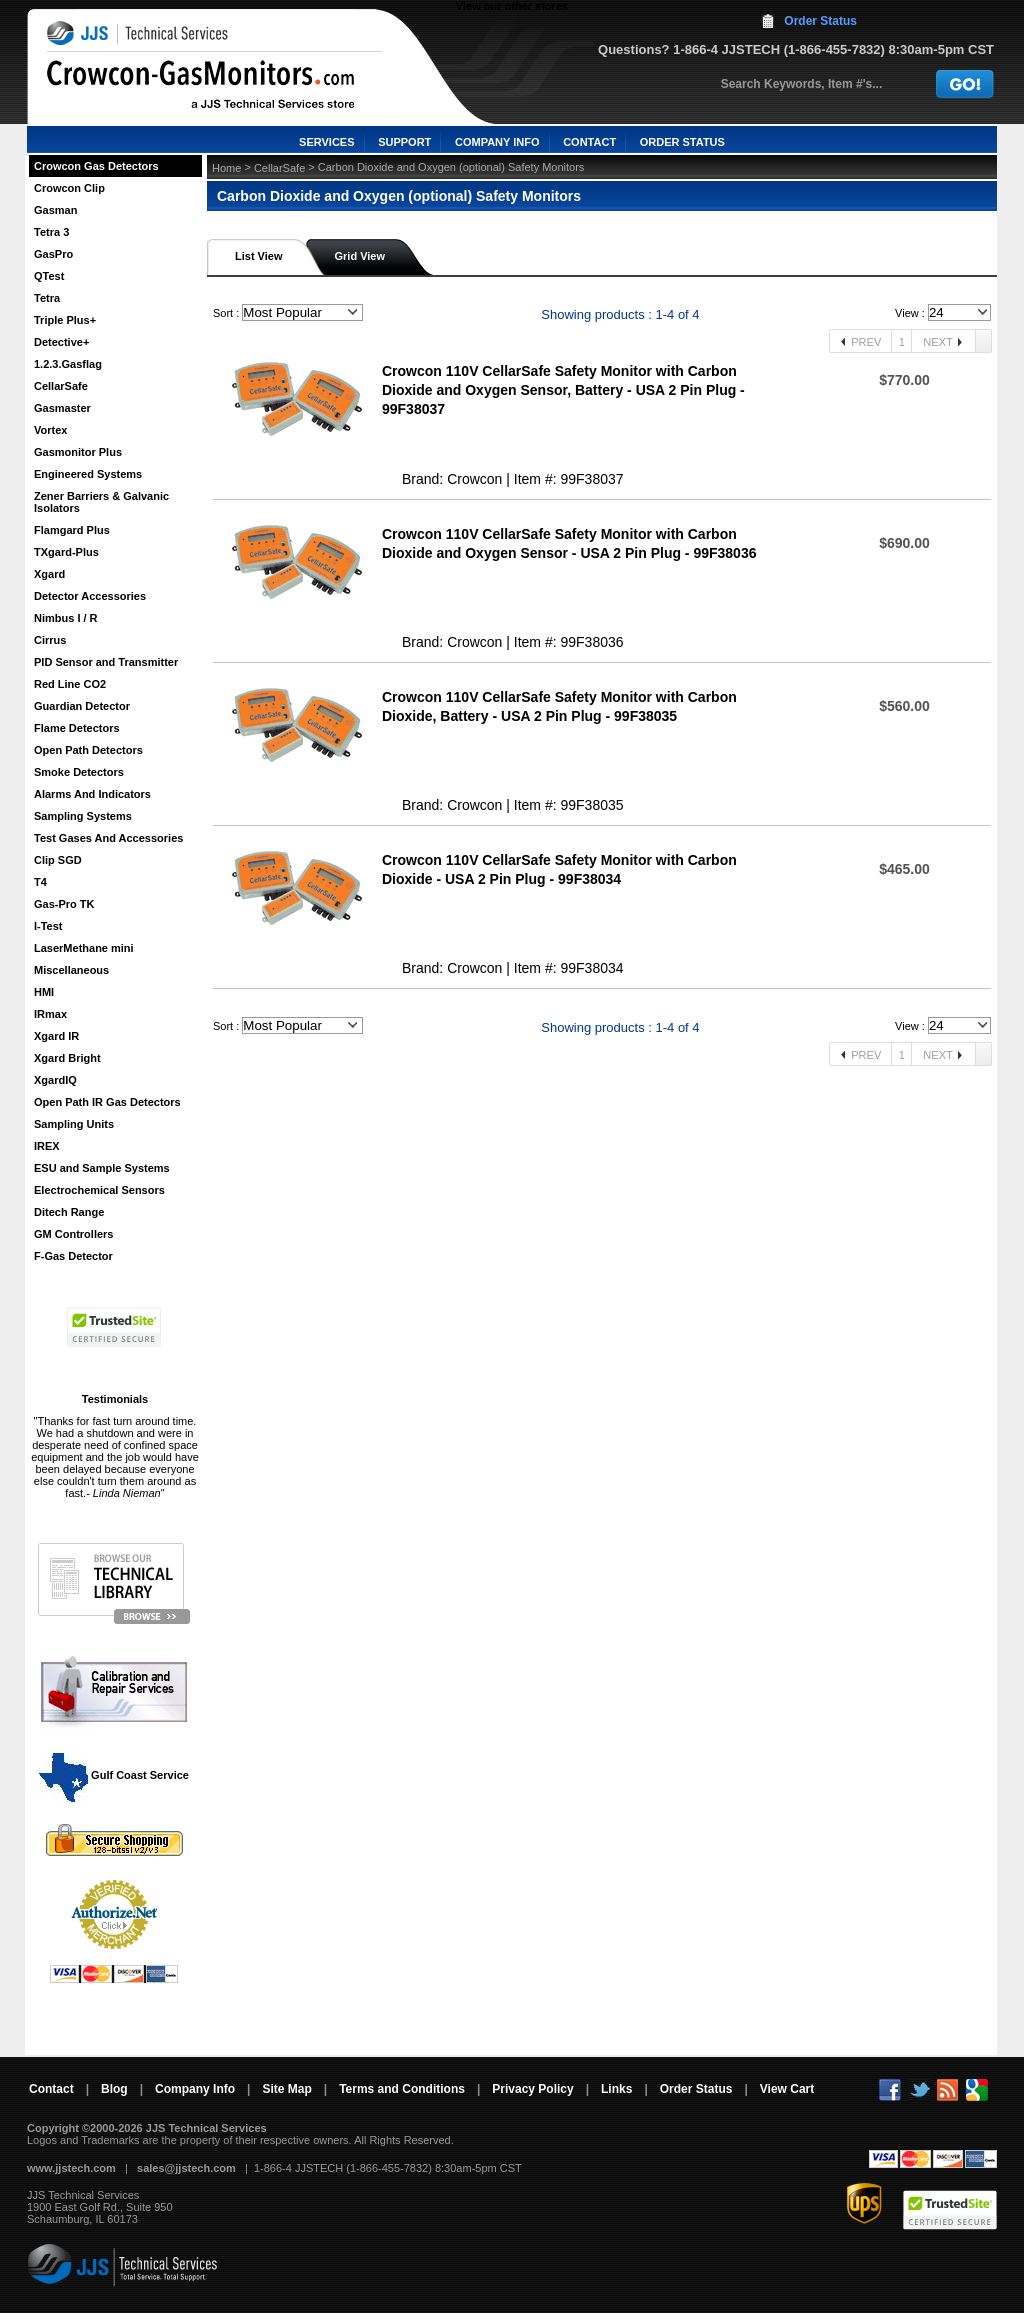 This screenshot has width=1024, height=2313. Describe the element at coordinates (497, 142) in the screenshot. I see `COMPANY INFO` at that location.